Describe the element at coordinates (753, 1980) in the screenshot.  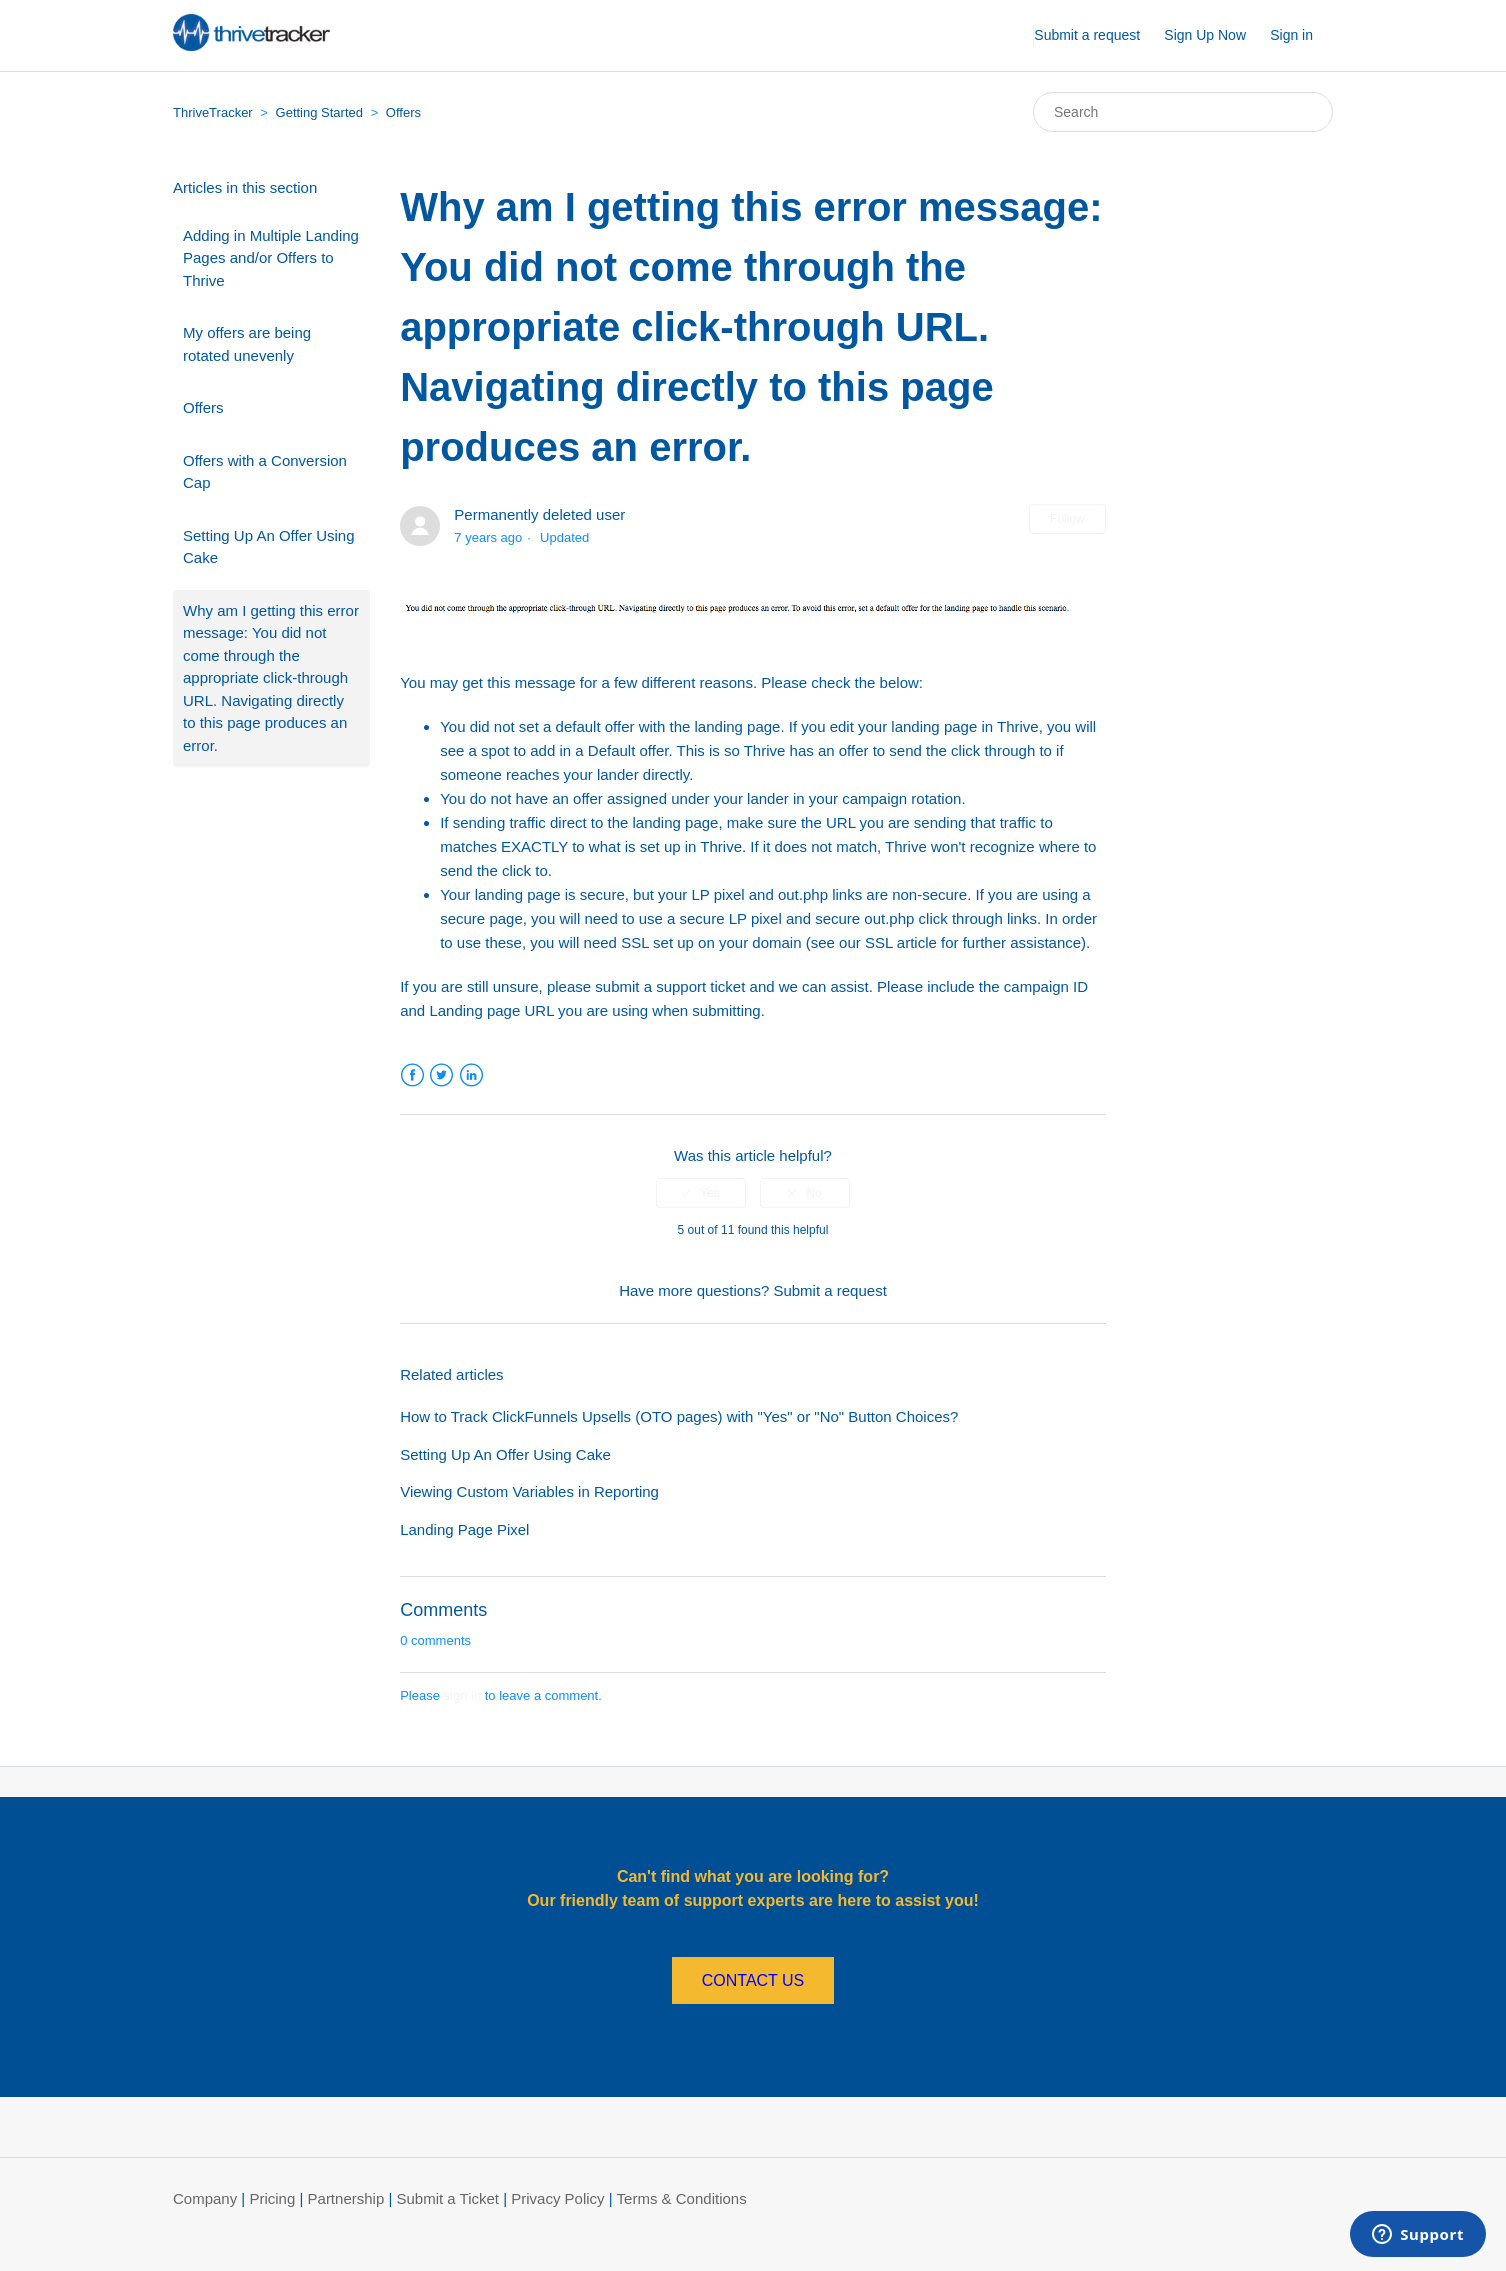
I see `CONTACT US` at that location.